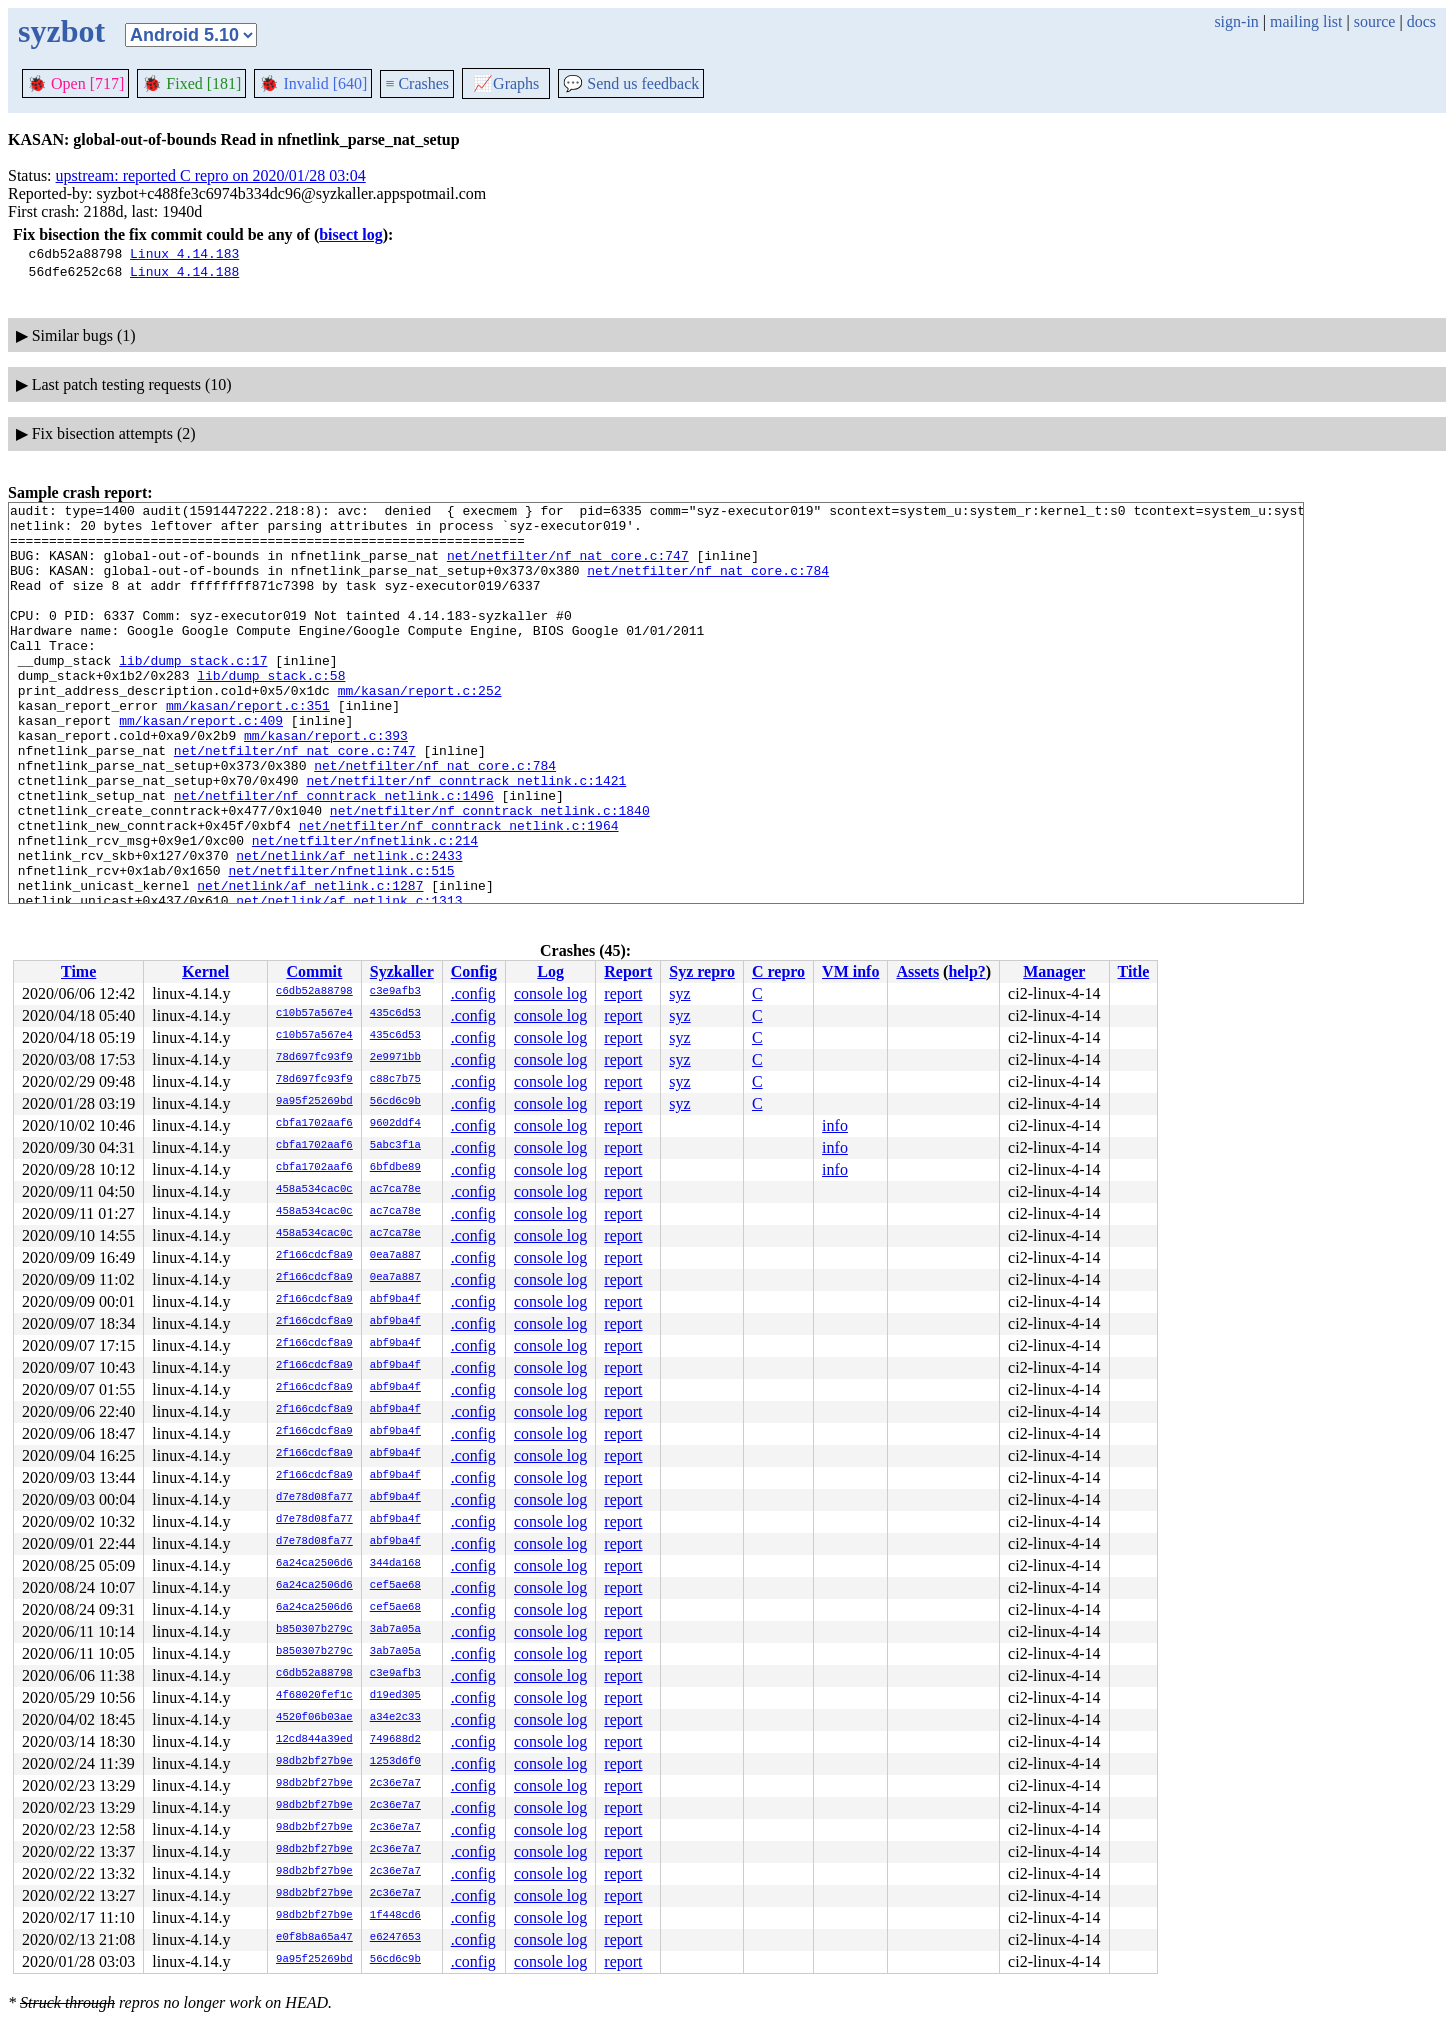  What do you see at coordinates (1421, 21) in the screenshot?
I see `docs` at bounding box center [1421, 21].